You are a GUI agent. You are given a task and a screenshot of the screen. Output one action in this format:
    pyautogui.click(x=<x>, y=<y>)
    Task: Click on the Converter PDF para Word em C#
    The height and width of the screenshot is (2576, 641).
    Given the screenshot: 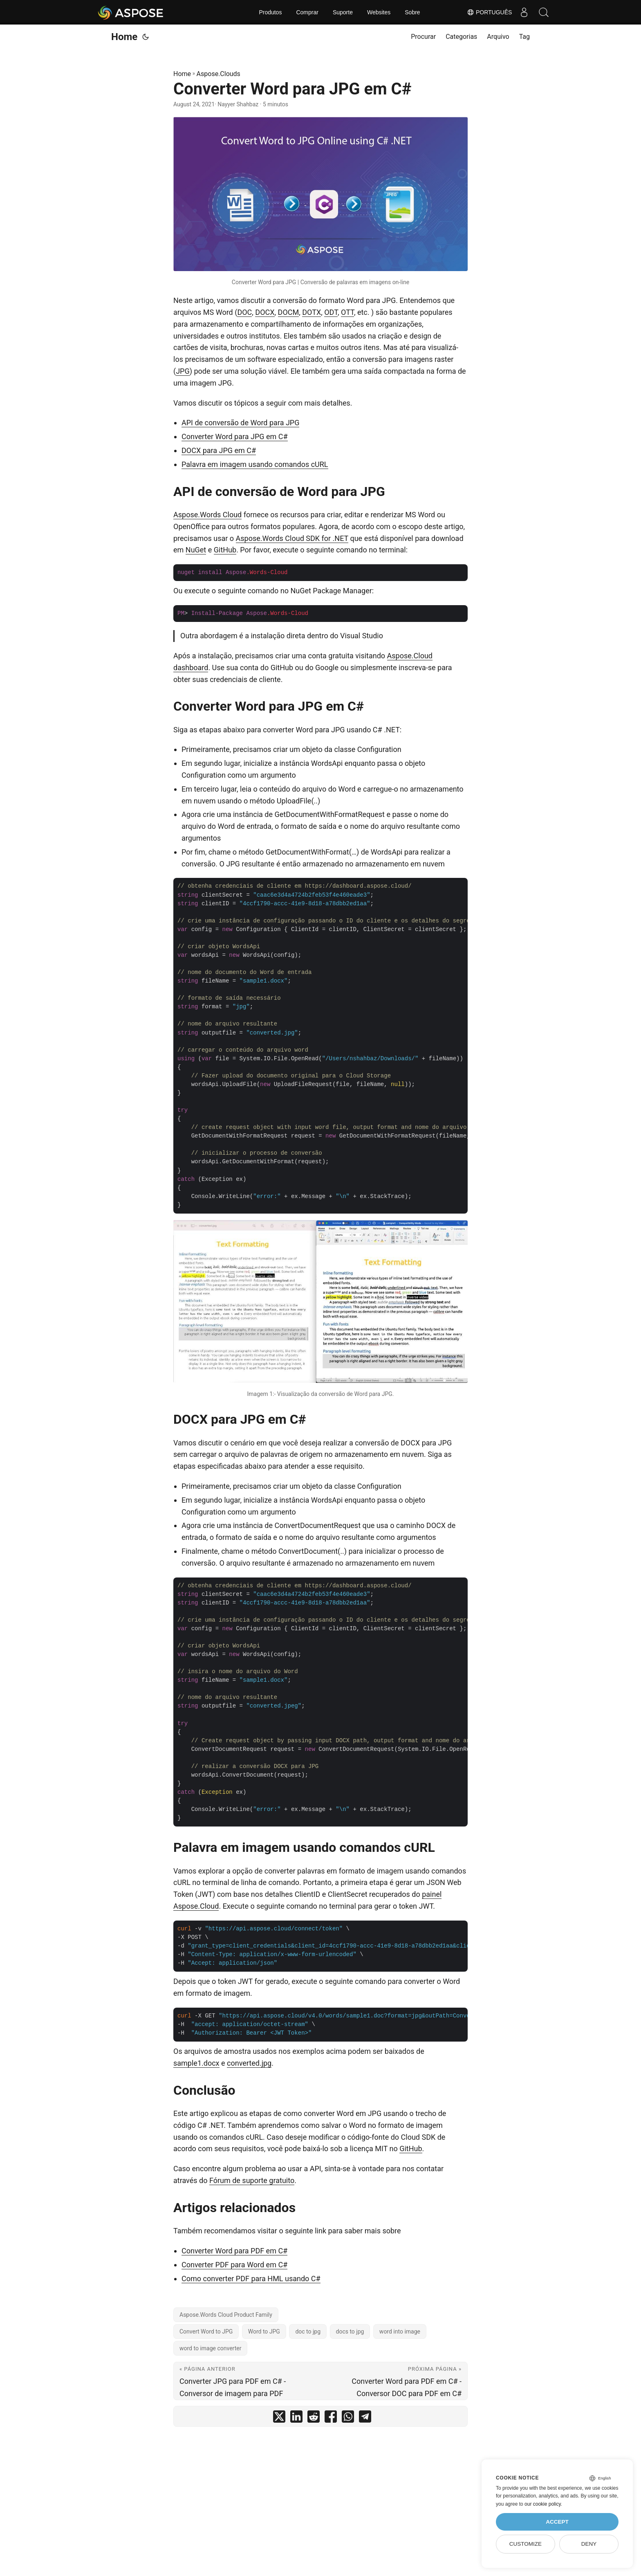 What is the action you would take?
    pyautogui.click(x=234, y=2264)
    